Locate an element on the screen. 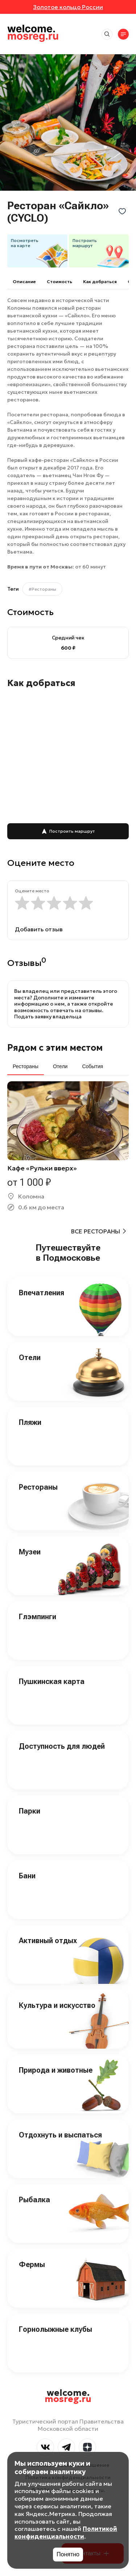  Фермы is located at coordinates (32, 2264).